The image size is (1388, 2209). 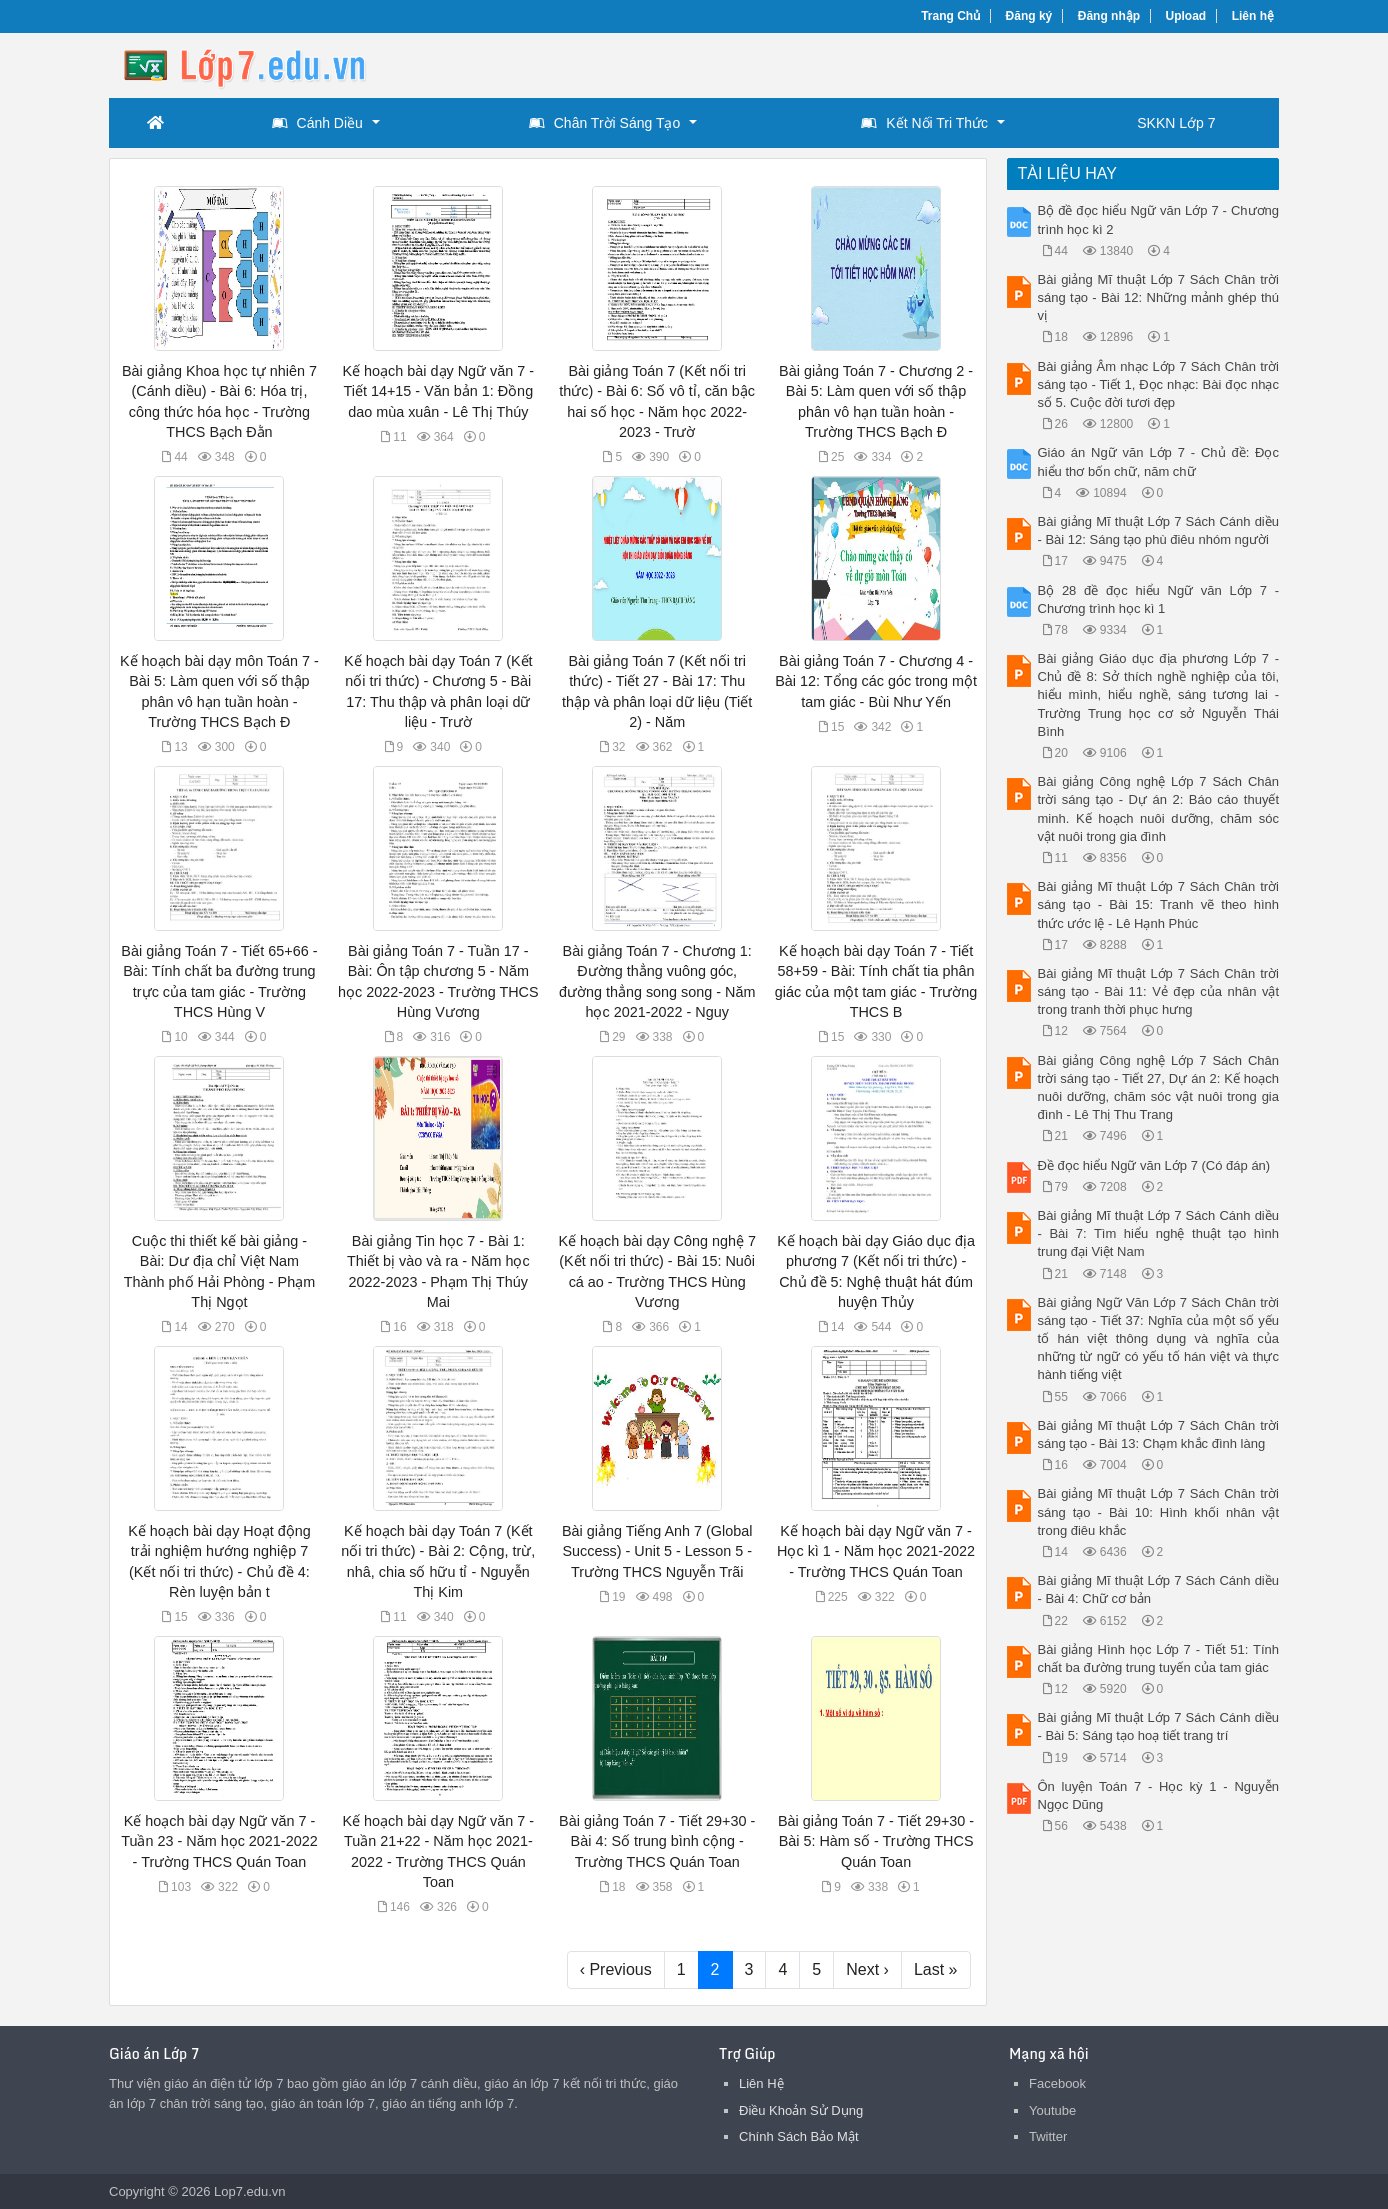 What do you see at coordinates (876, 1841) in the screenshot?
I see `Bài giảng Toán 7 - Tiết 29+30 - Bài 5: Hàm số - Trường THCS Quán Toan` at bounding box center [876, 1841].